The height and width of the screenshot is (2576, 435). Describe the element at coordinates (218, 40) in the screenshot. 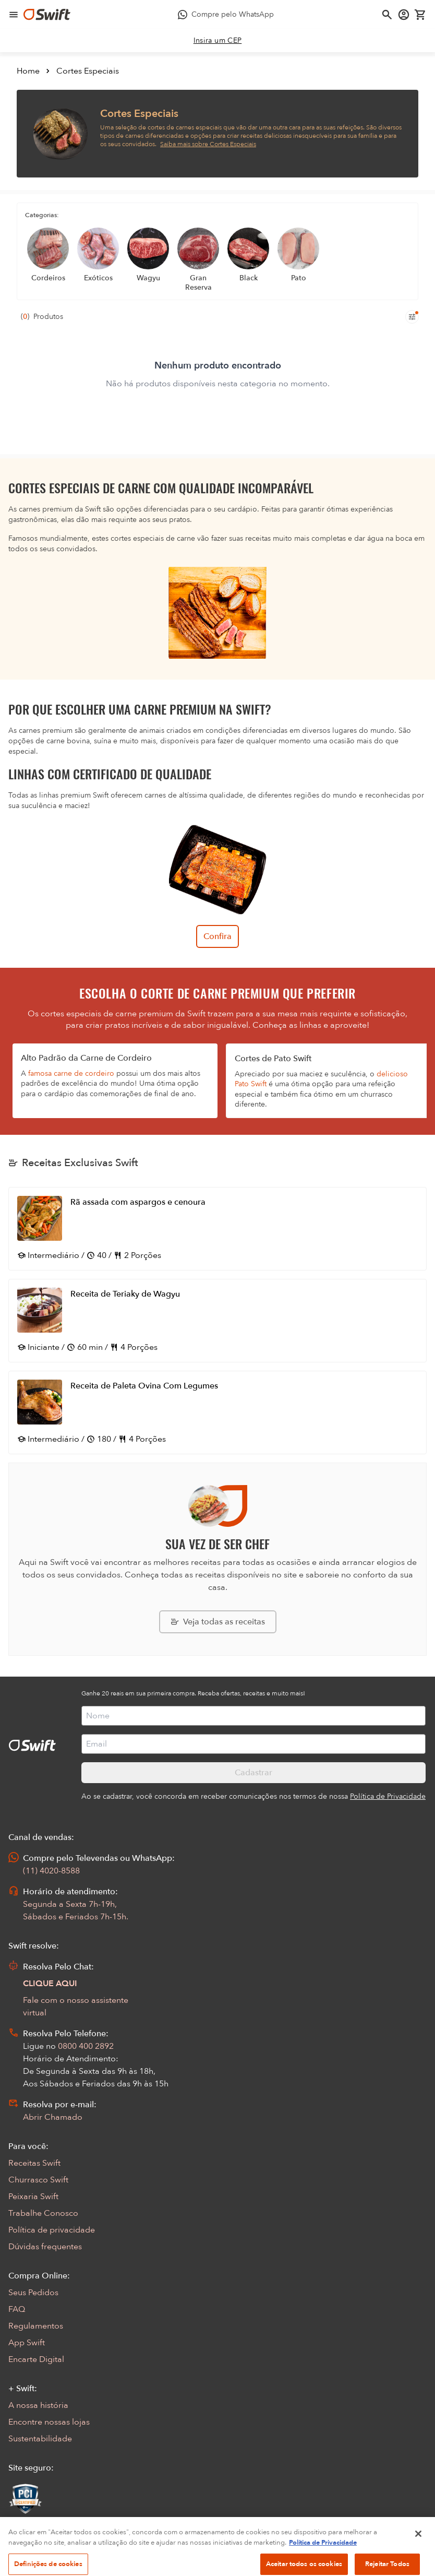

I see `[link]` at that location.